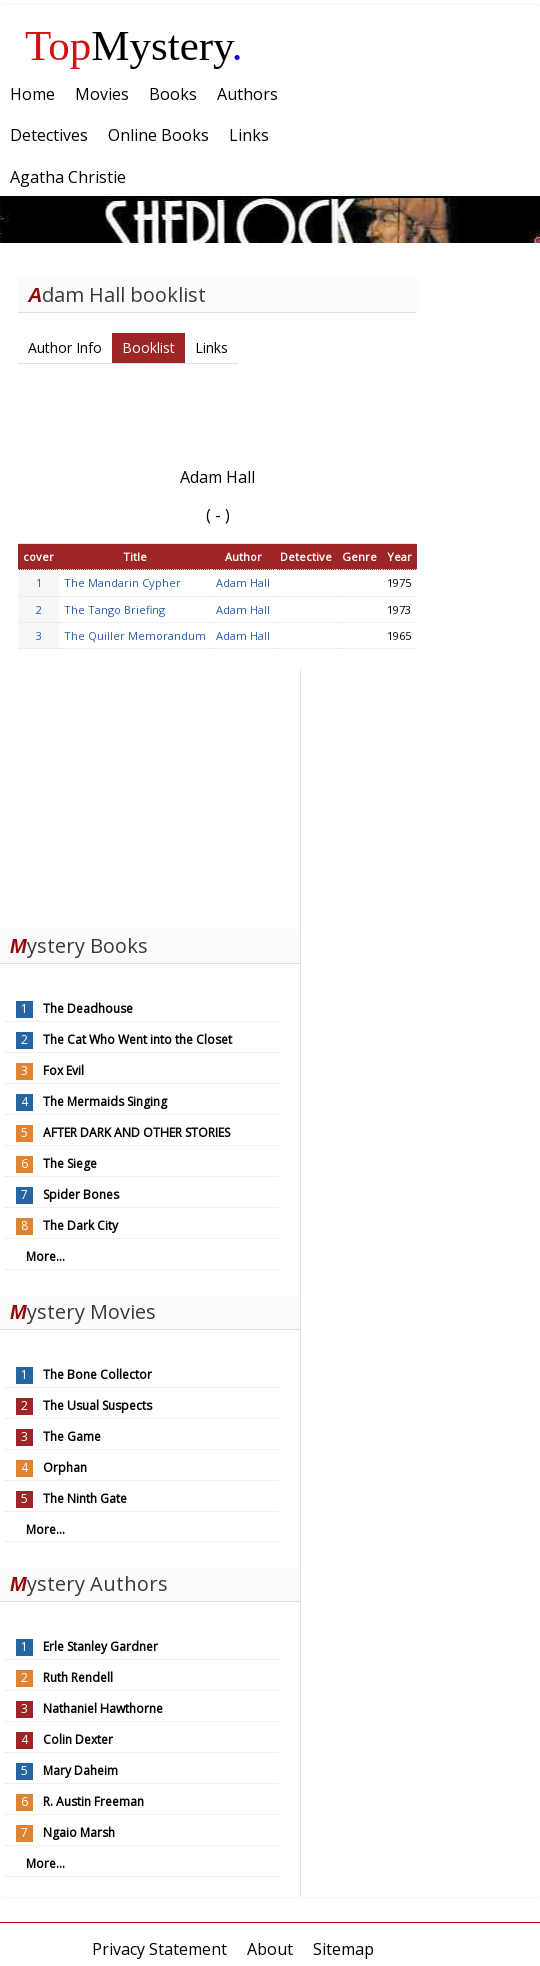 This screenshot has height=1966, width=540. Describe the element at coordinates (97, 1374) in the screenshot. I see `The Bone Collector` at that location.